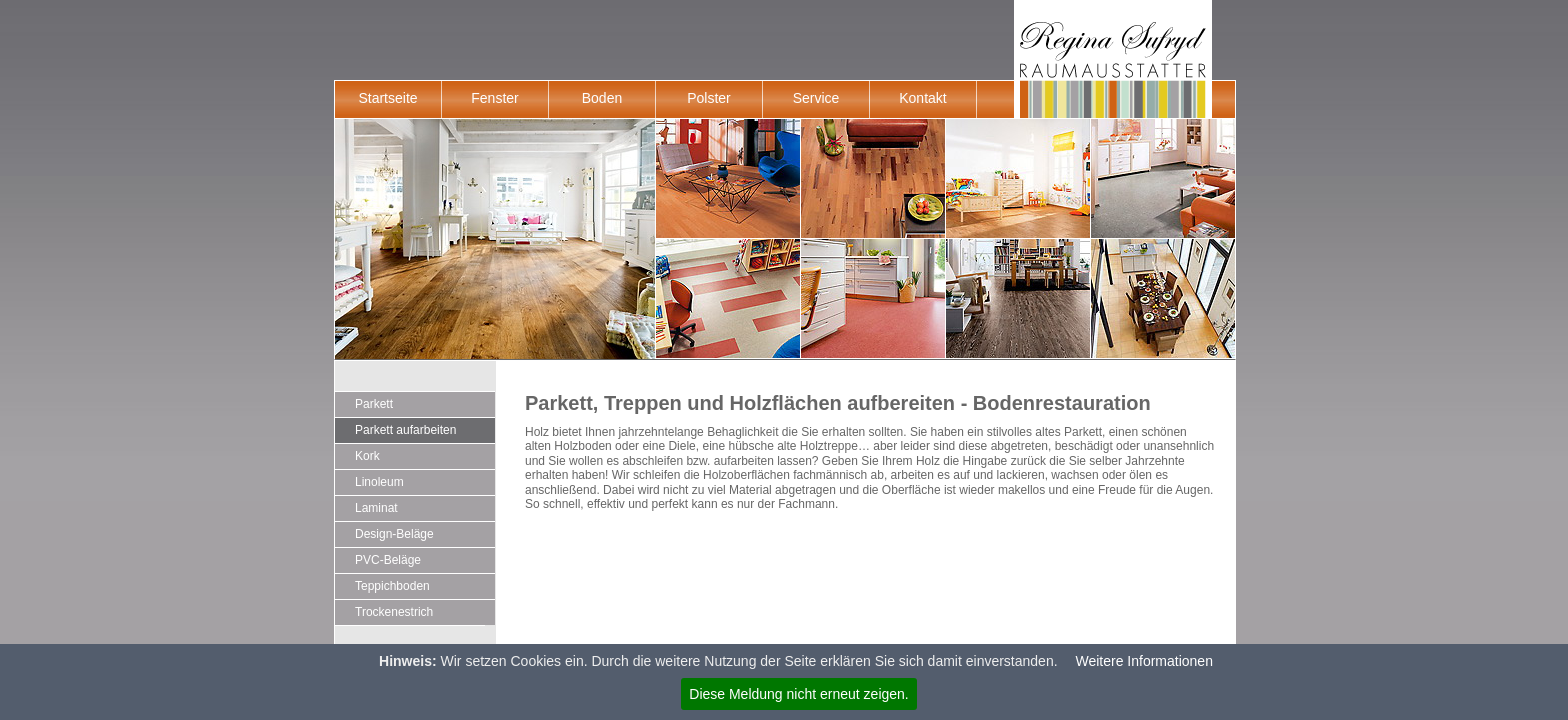  Describe the element at coordinates (376, 508) in the screenshot. I see `Laminat` at that location.